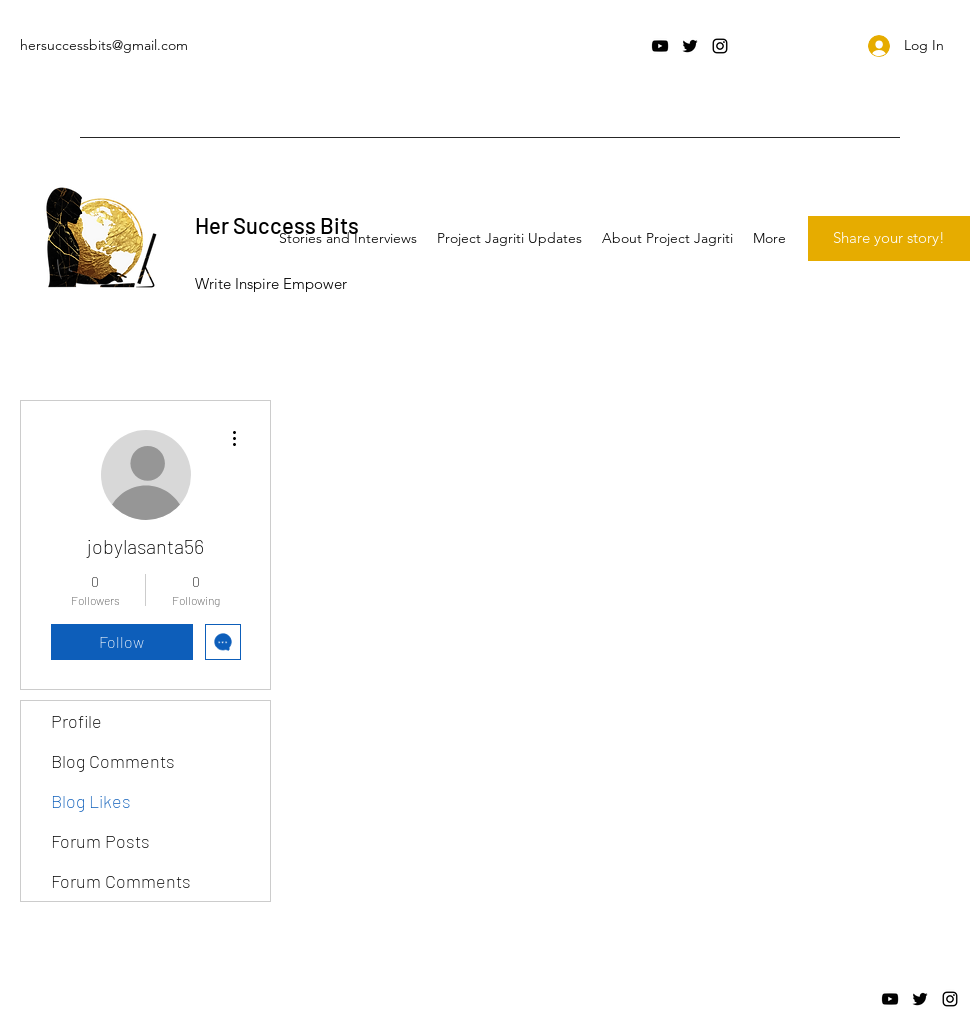  What do you see at coordinates (690, 46) in the screenshot?
I see `[twitter]` at bounding box center [690, 46].